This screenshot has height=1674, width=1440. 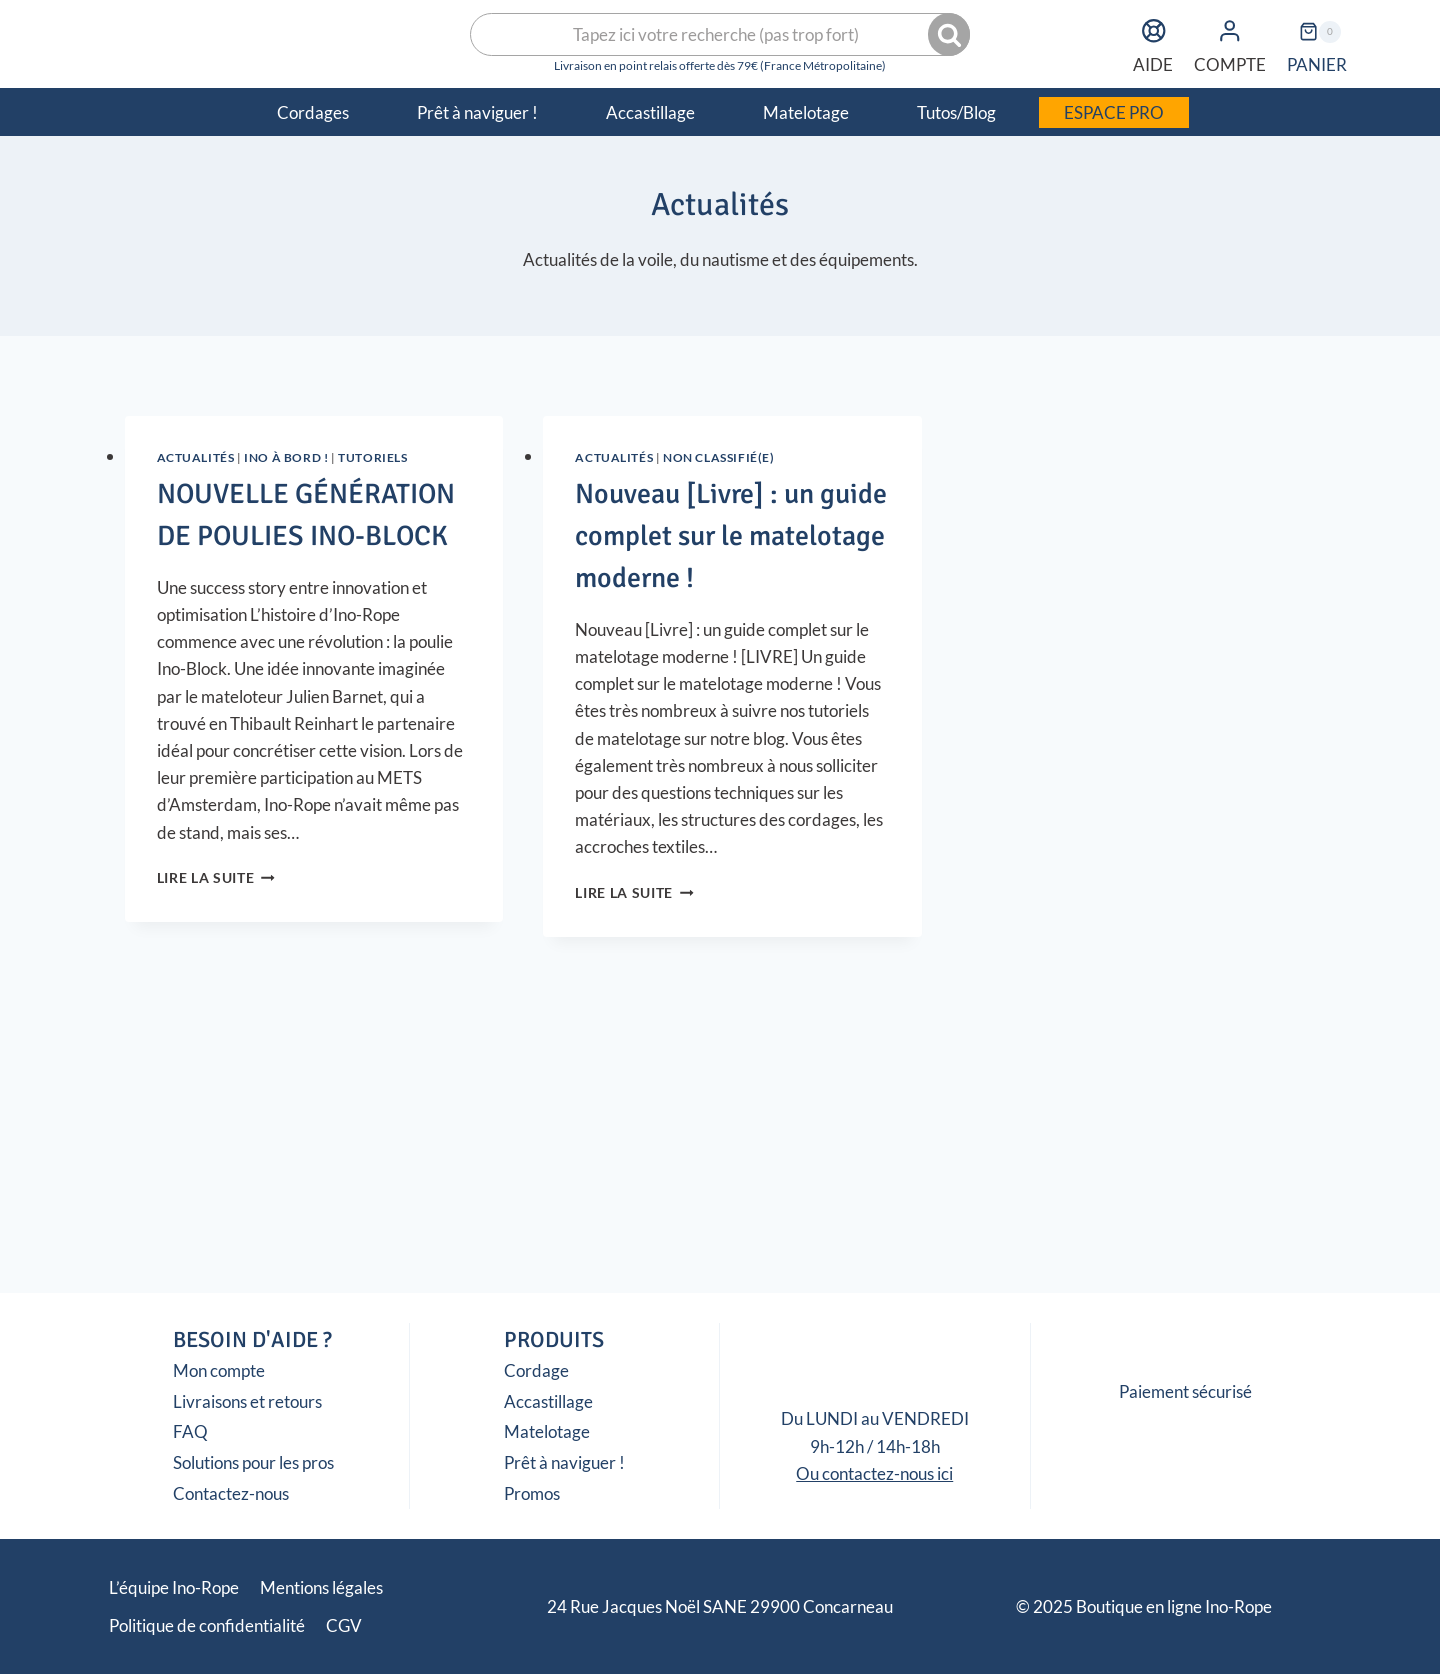 What do you see at coordinates (532, 1493) in the screenshot?
I see `Promos` at bounding box center [532, 1493].